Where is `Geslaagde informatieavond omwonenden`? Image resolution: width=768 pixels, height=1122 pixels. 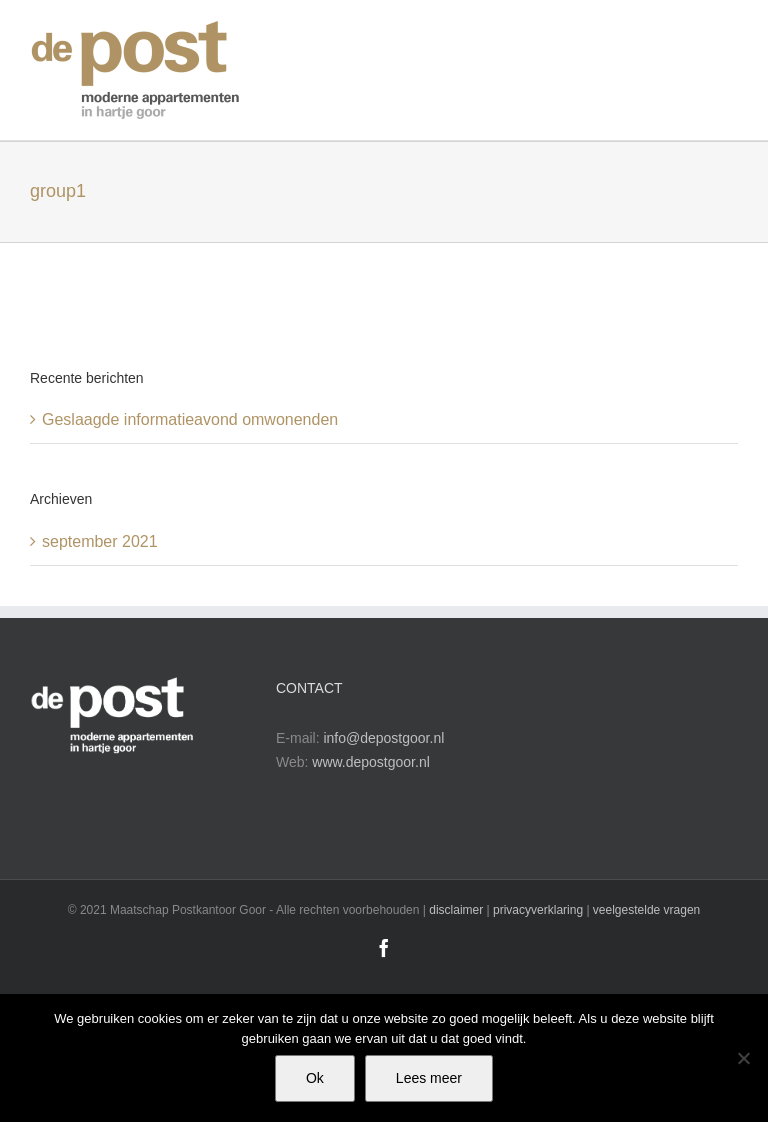 Geslaagde informatieavond omwonenden is located at coordinates (190, 419).